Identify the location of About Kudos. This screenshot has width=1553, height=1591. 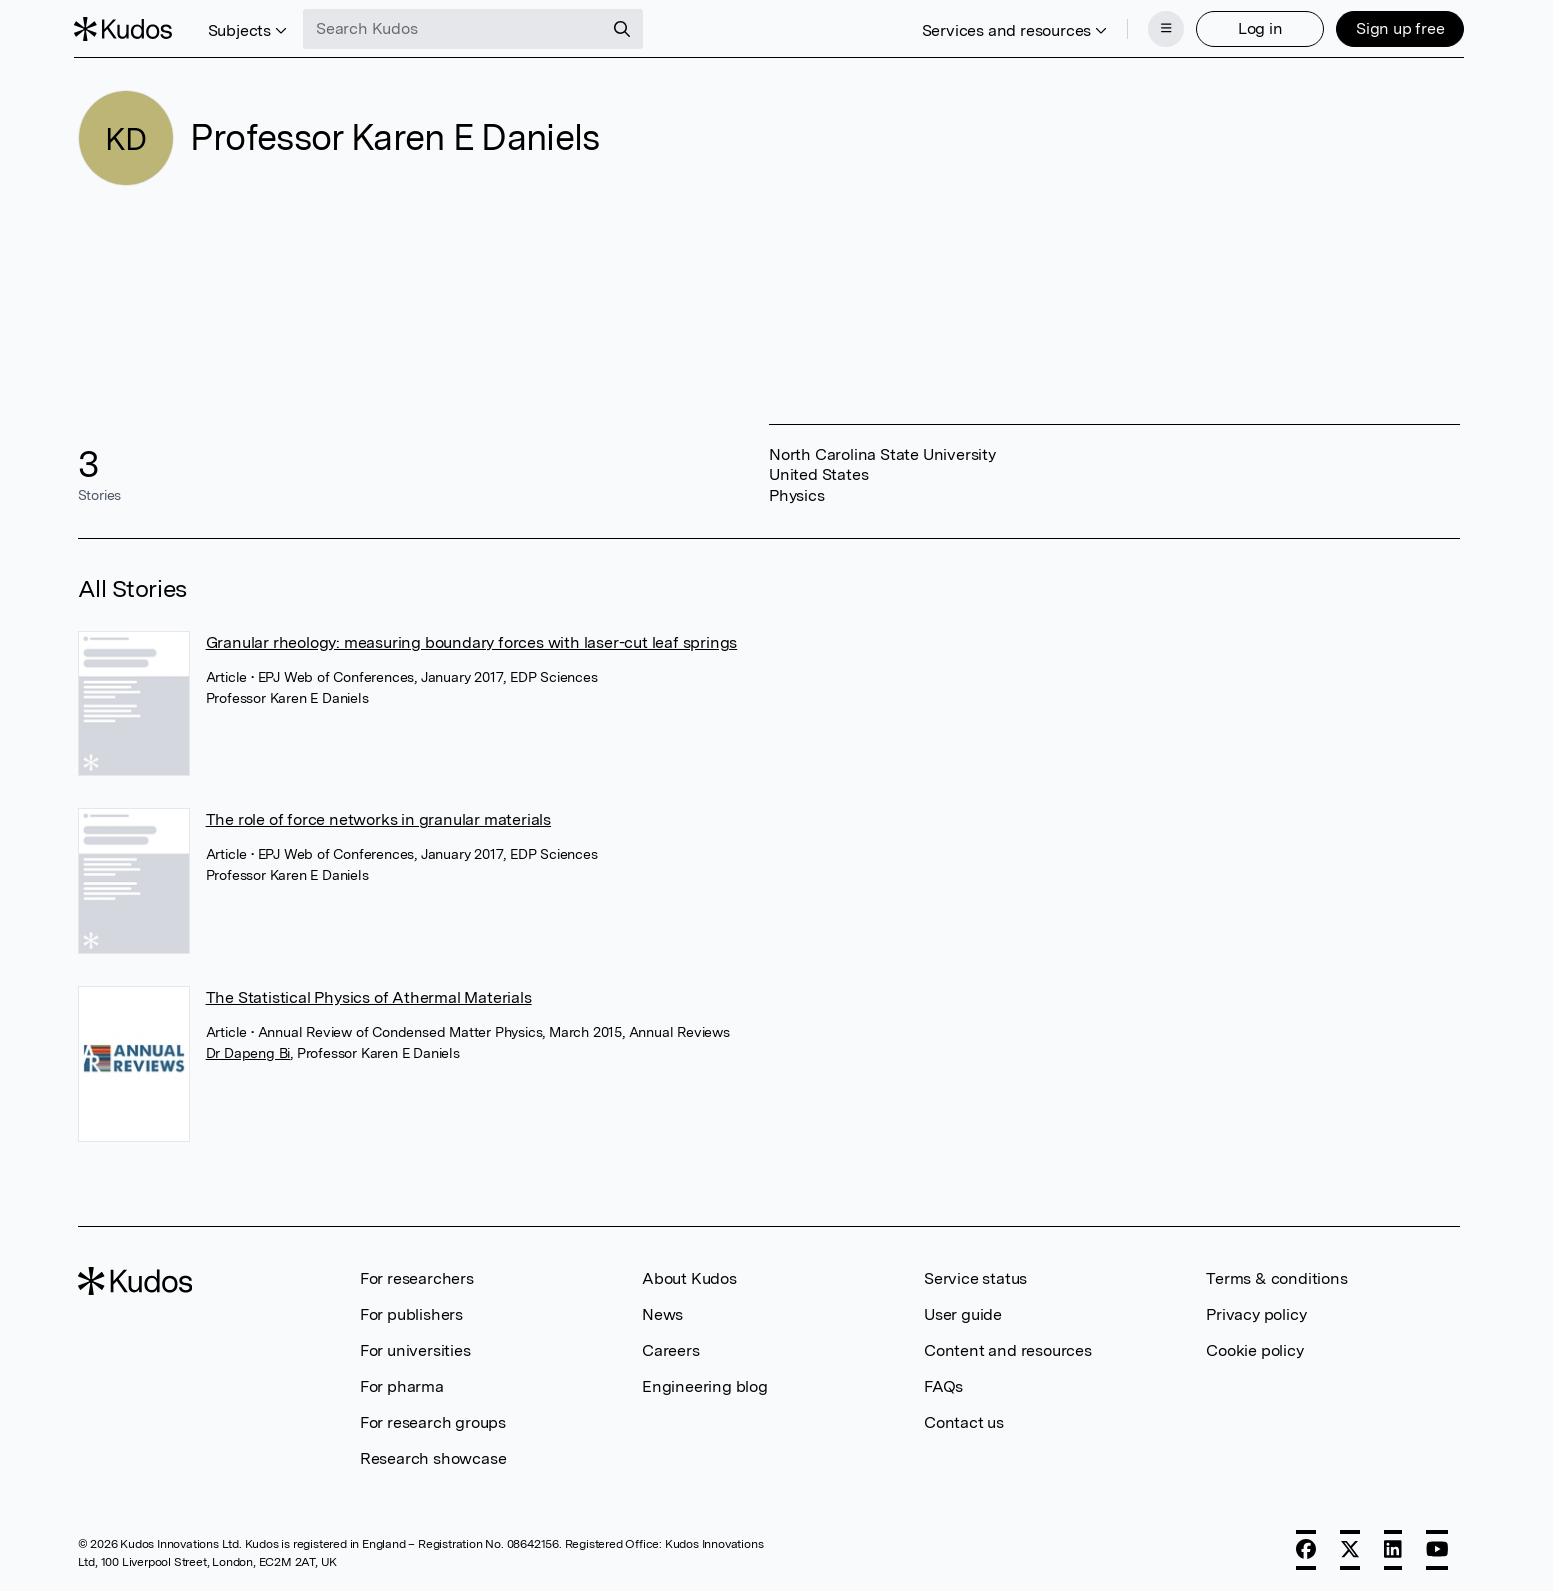
(689, 1276).